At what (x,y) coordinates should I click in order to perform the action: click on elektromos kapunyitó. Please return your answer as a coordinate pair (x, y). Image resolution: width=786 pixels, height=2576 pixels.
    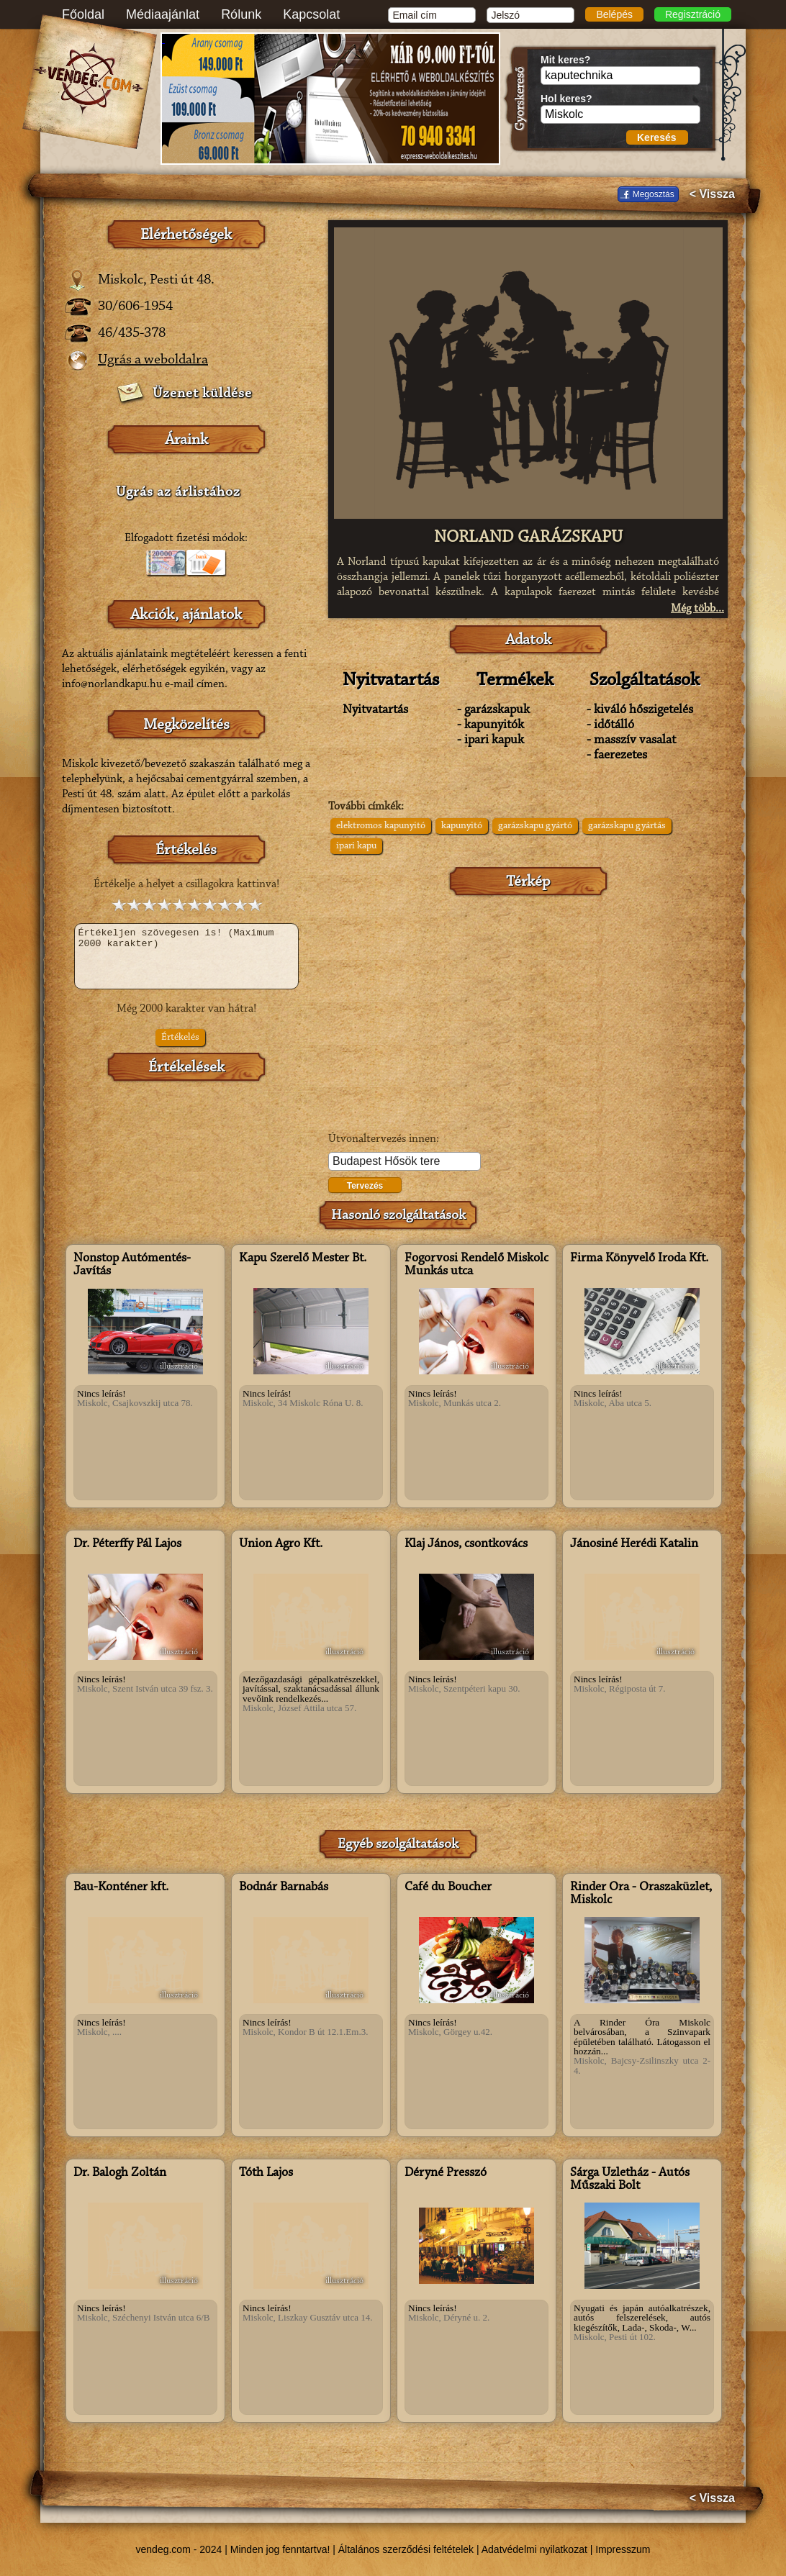
    Looking at the image, I should click on (380, 826).